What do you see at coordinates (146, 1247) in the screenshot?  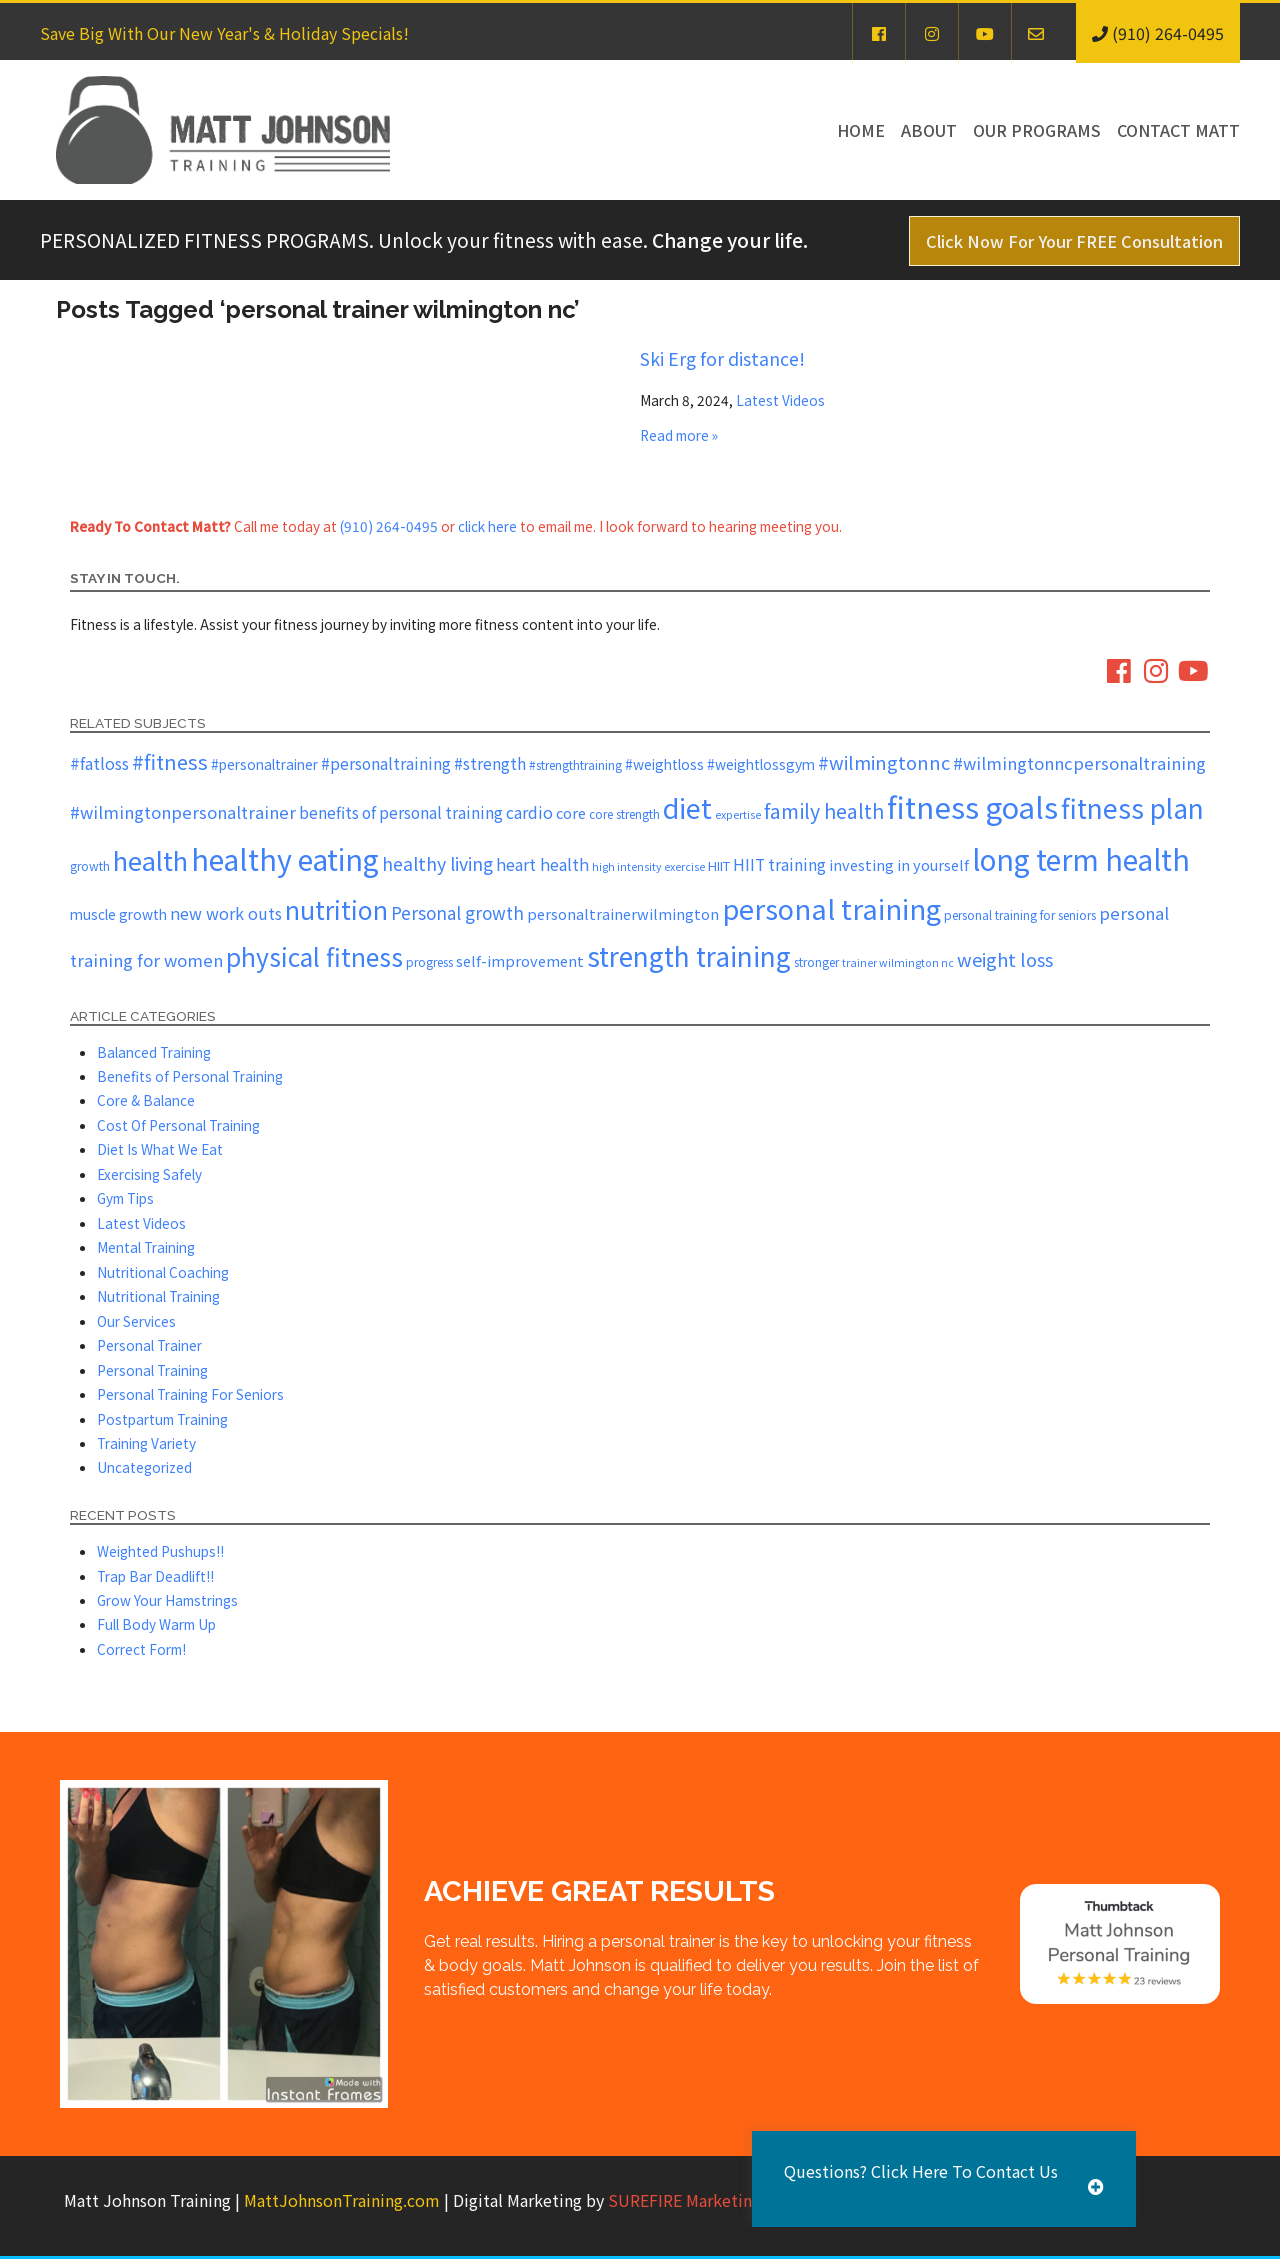 I see `Mental Training` at bounding box center [146, 1247].